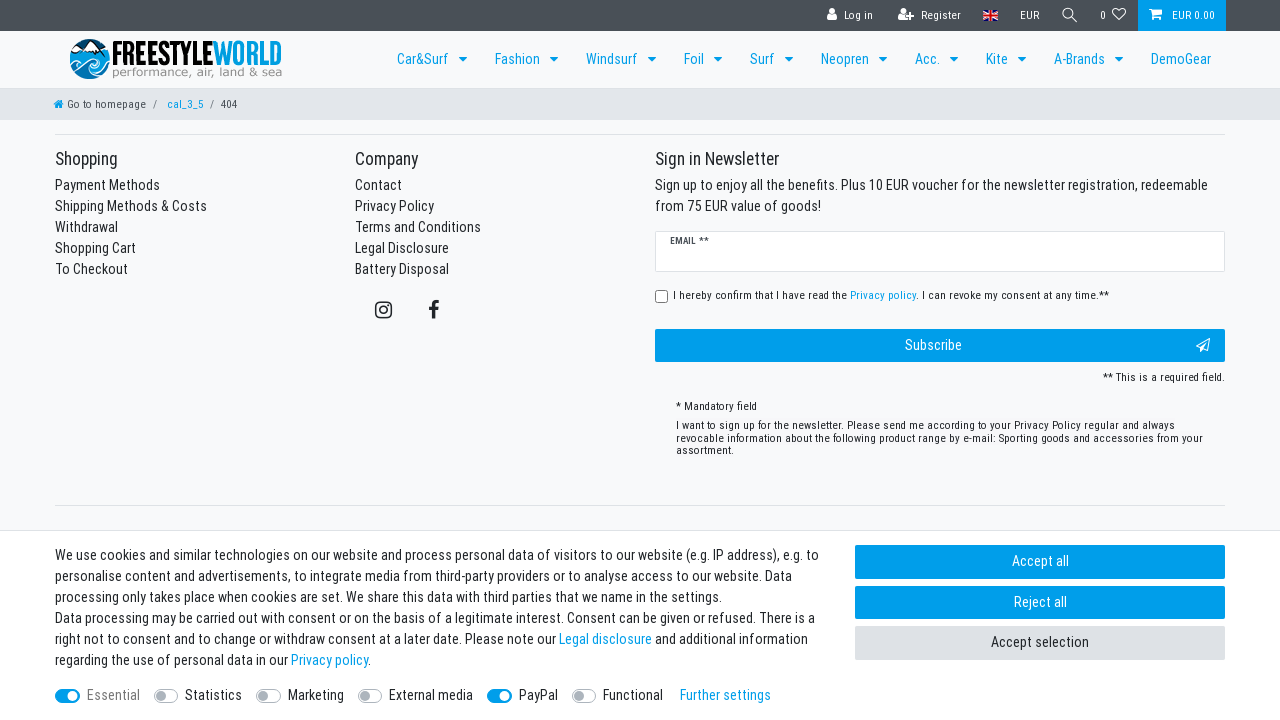 This screenshot has height=720, width=1280. Describe the element at coordinates (107, 185) in the screenshot. I see `Payment Methods` at that location.